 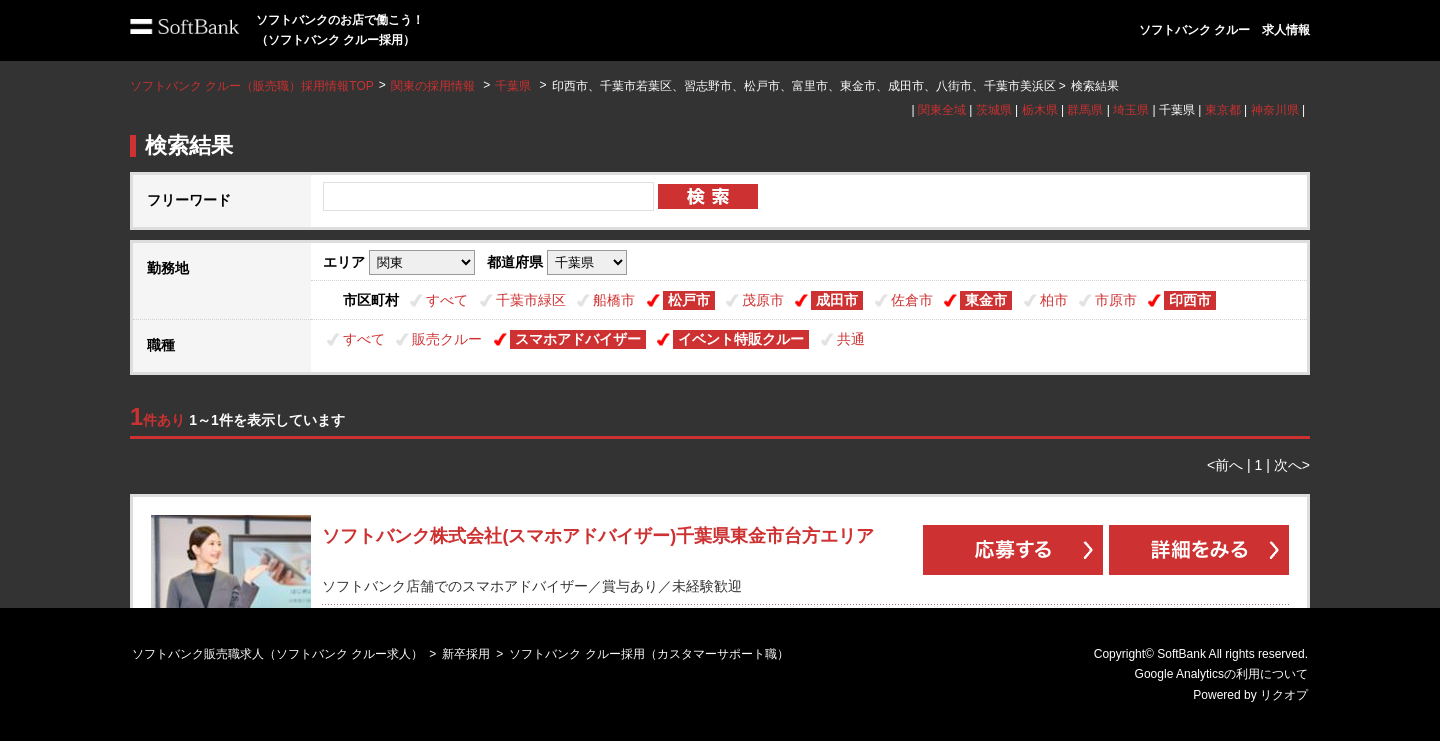 I want to click on 神奈川県, so click(x=1275, y=110).